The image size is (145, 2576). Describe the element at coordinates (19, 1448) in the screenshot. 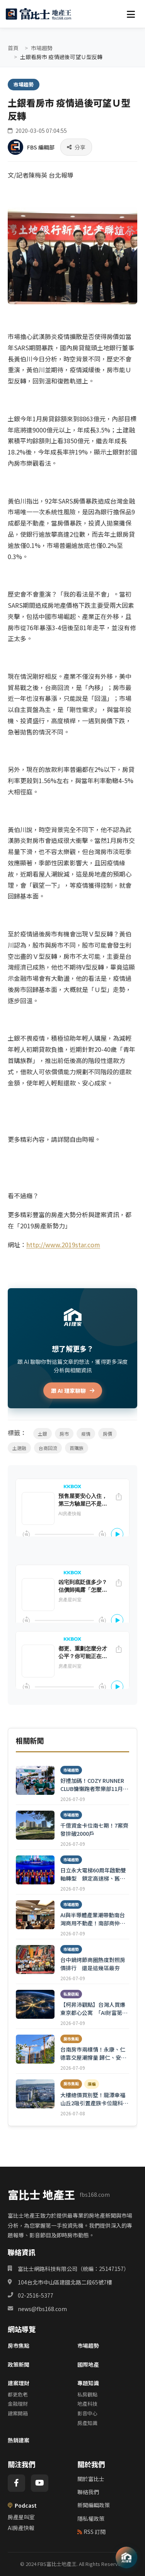

I see `土建融` at that location.